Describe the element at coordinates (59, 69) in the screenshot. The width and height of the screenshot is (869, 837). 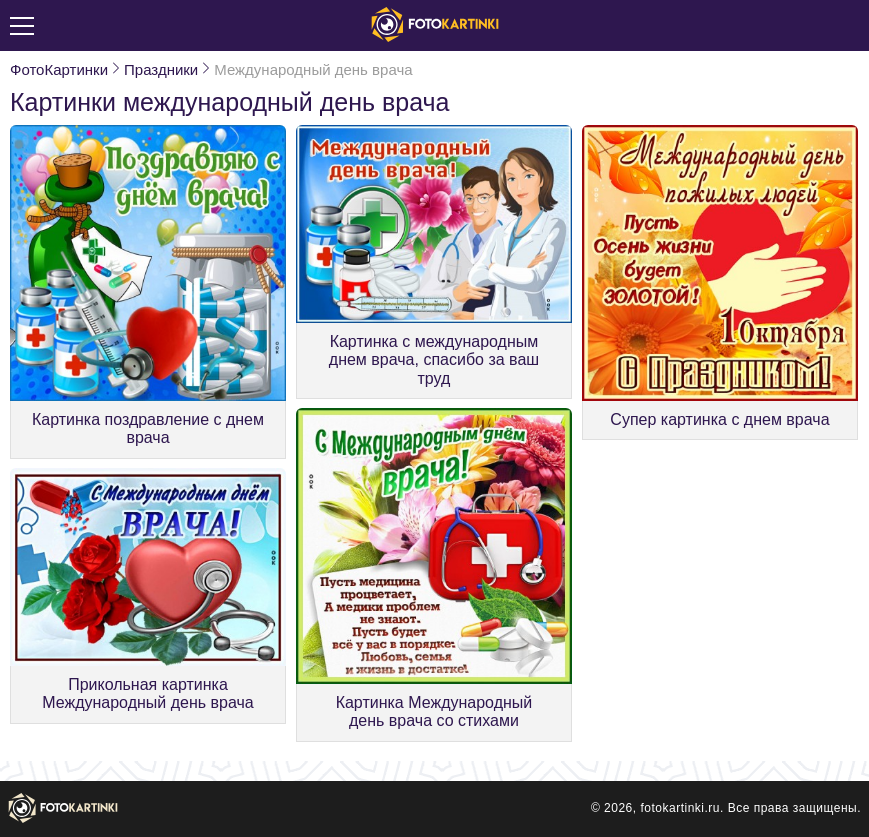
I see `ФотоКартинки` at that location.